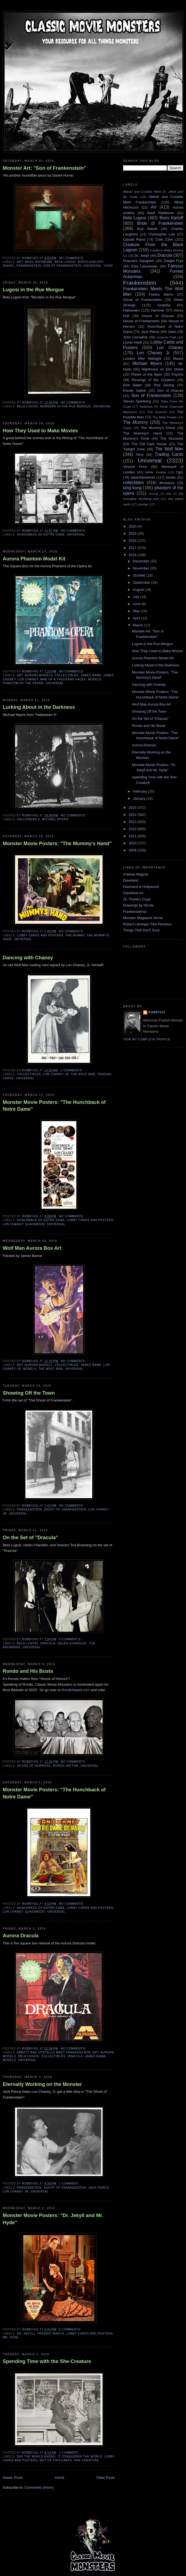 Image resolution: width=186 pixels, height=2576 pixels. Describe the element at coordinates (72, 1070) in the screenshot. I see `2 comments:` at that location.